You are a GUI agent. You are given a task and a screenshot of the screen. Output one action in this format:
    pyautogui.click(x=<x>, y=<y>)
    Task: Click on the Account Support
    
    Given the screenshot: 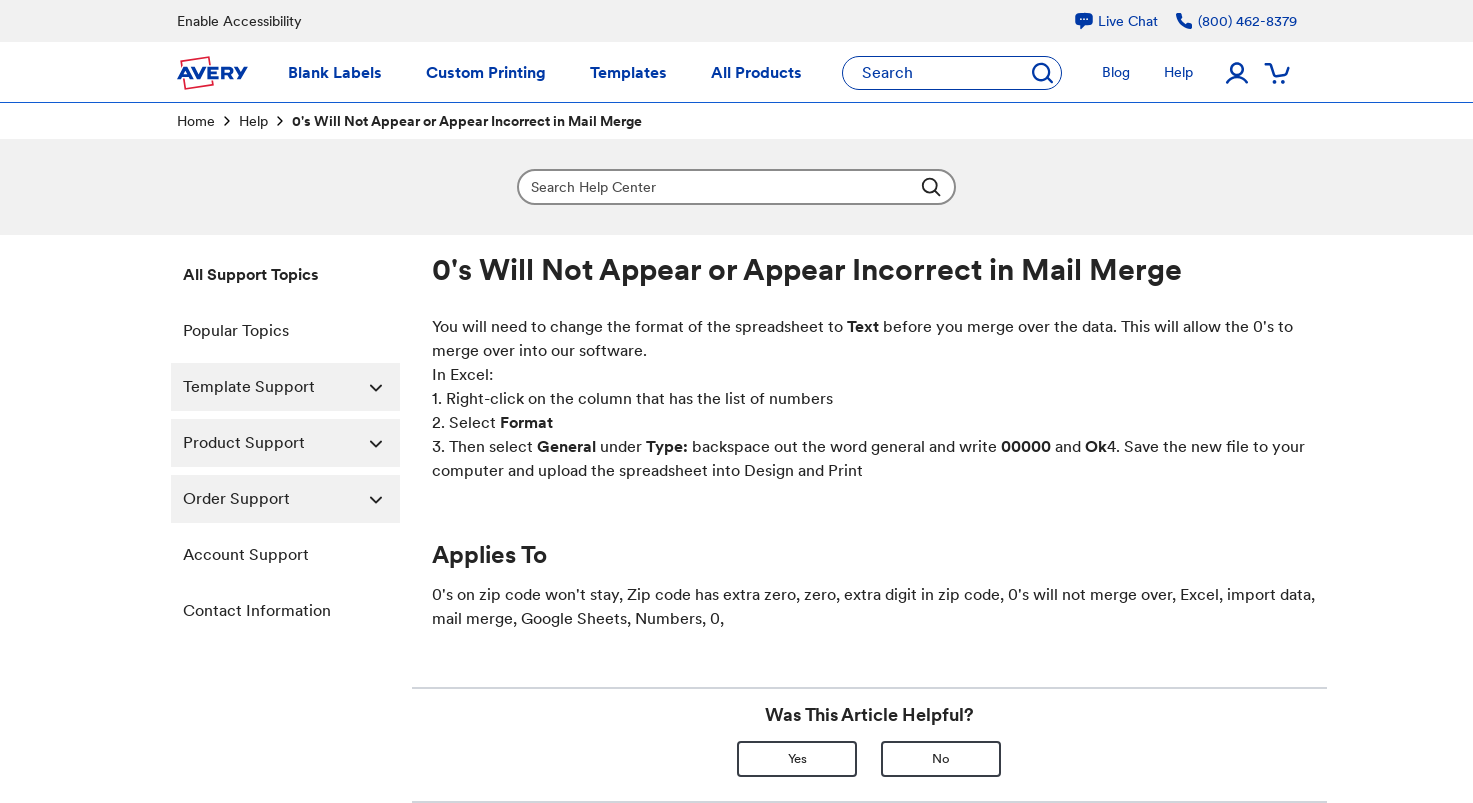 What is the action you would take?
    pyautogui.click(x=246, y=554)
    